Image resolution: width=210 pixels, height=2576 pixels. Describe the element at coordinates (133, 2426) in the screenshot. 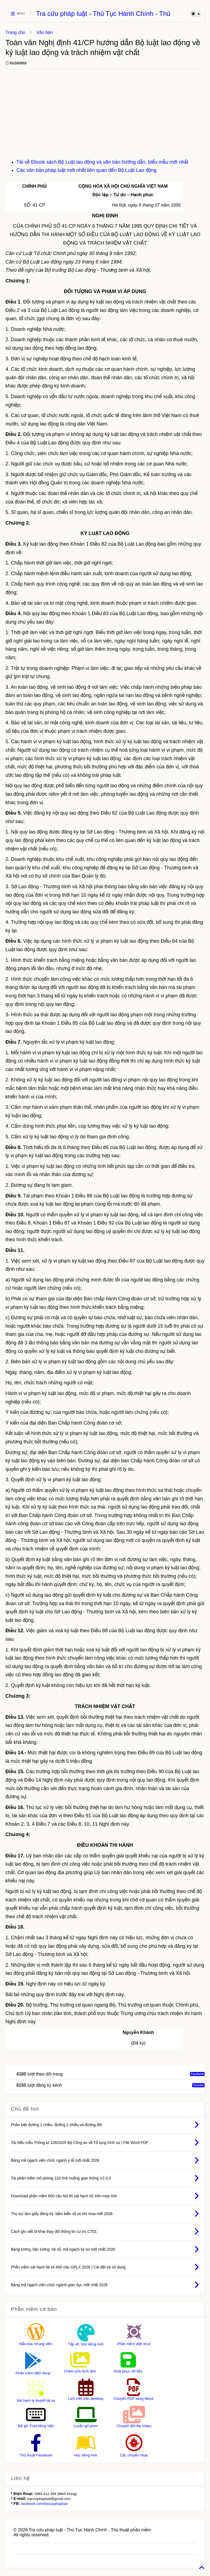

I see `Chuyển đổi file Video` at that location.